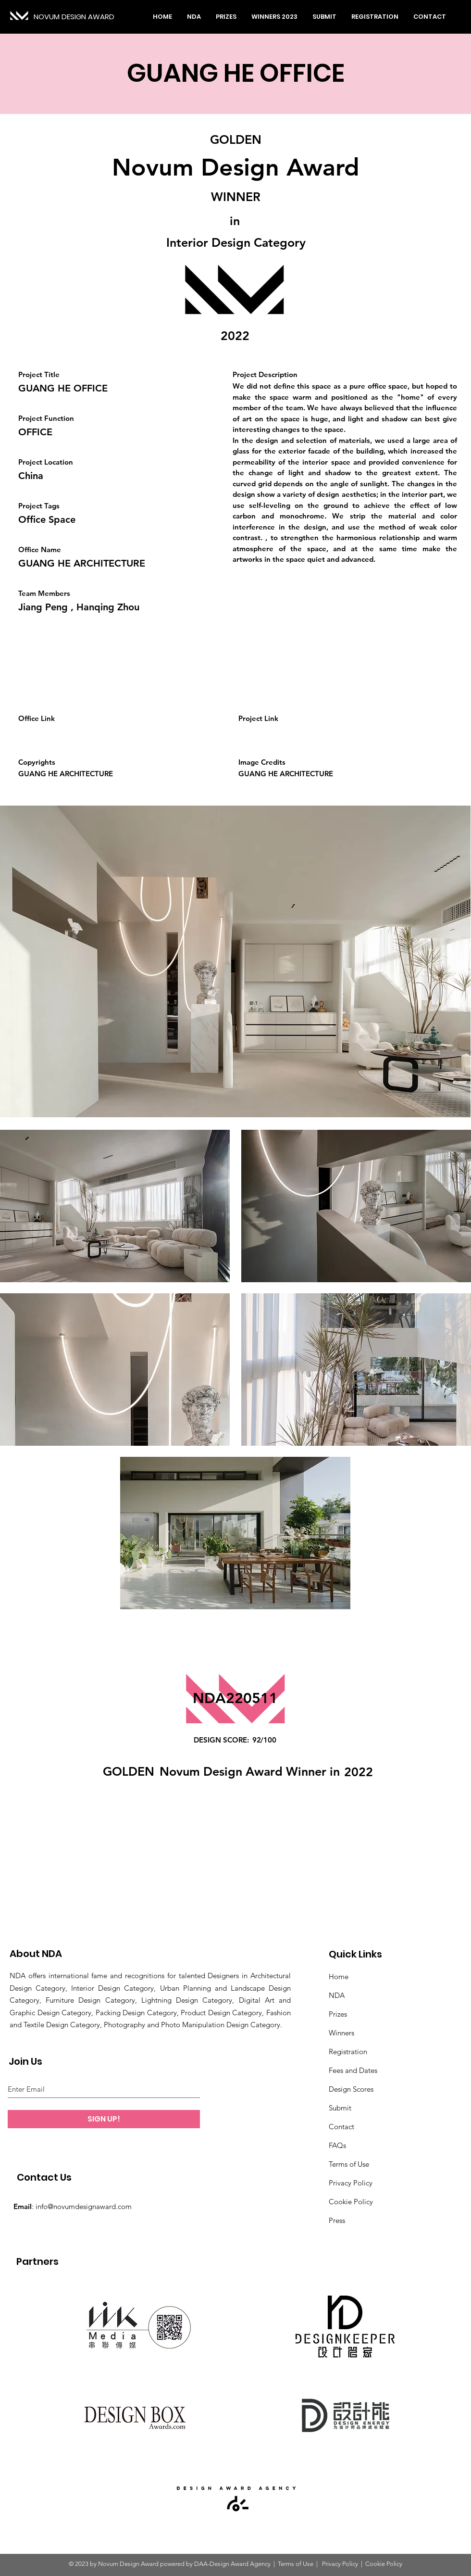  What do you see at coordinates (77, 17) in the screenshot?
I see `[NOVUM DESIGN AWARD]` at bounding box center [77, 17].